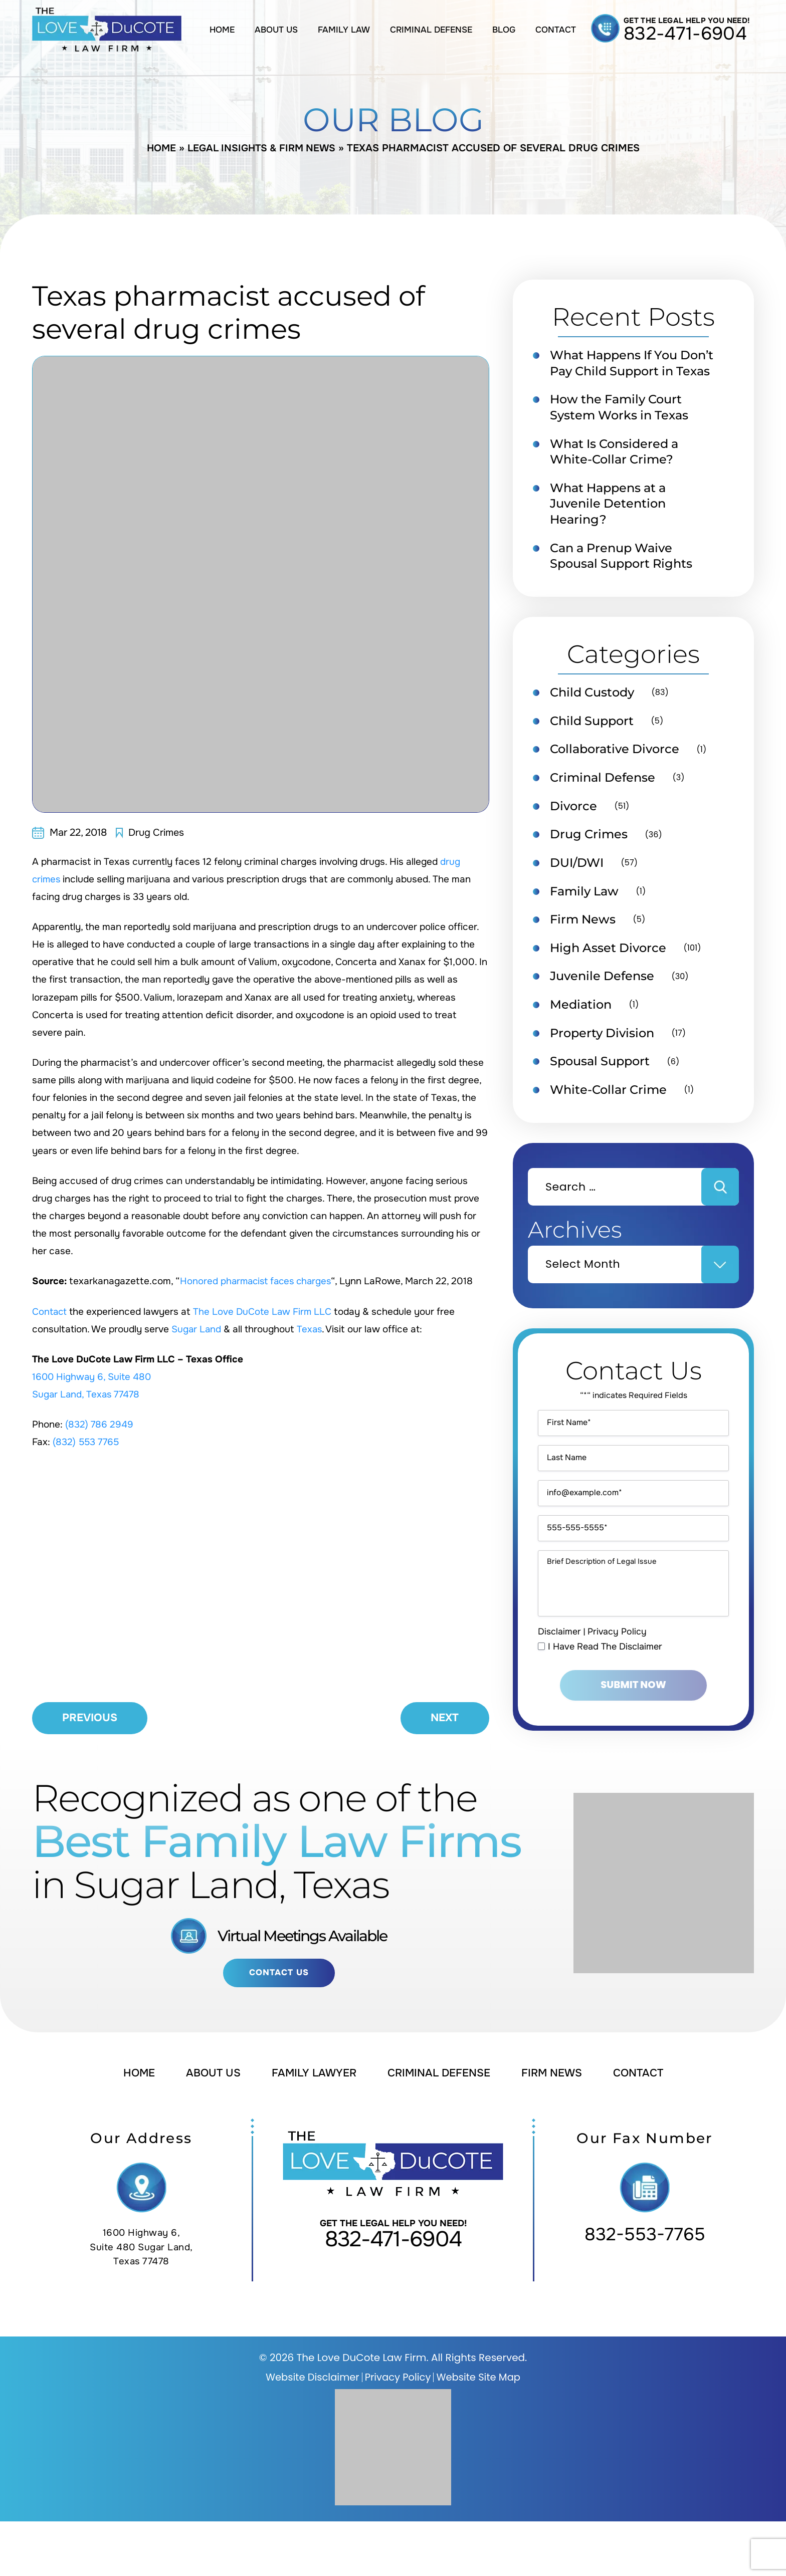 The width and height of the screenshot is (786, 2576). Describe the element at coordinates (555, 30) in the screenshot. I see `Contact` at that location.